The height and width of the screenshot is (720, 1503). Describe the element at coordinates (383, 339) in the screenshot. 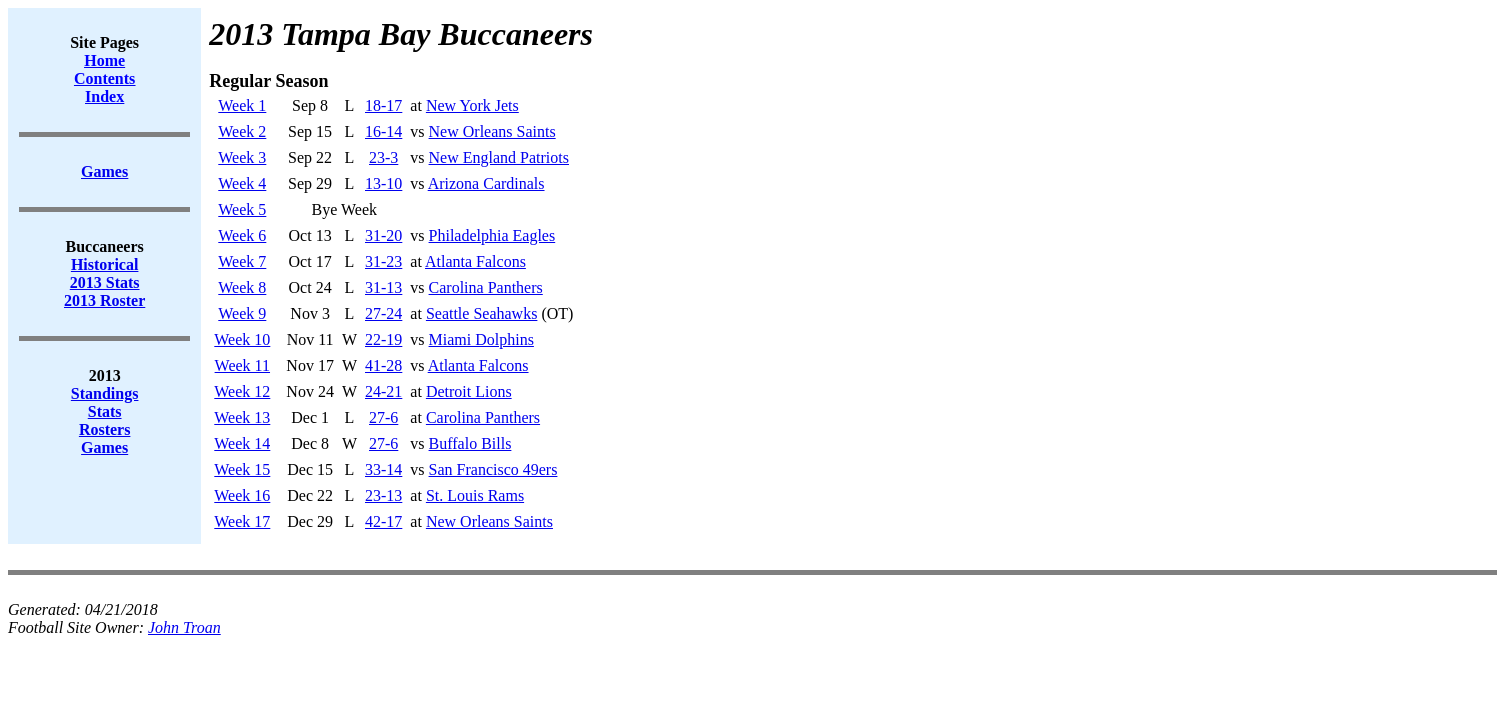

I see `22-19` at that location.